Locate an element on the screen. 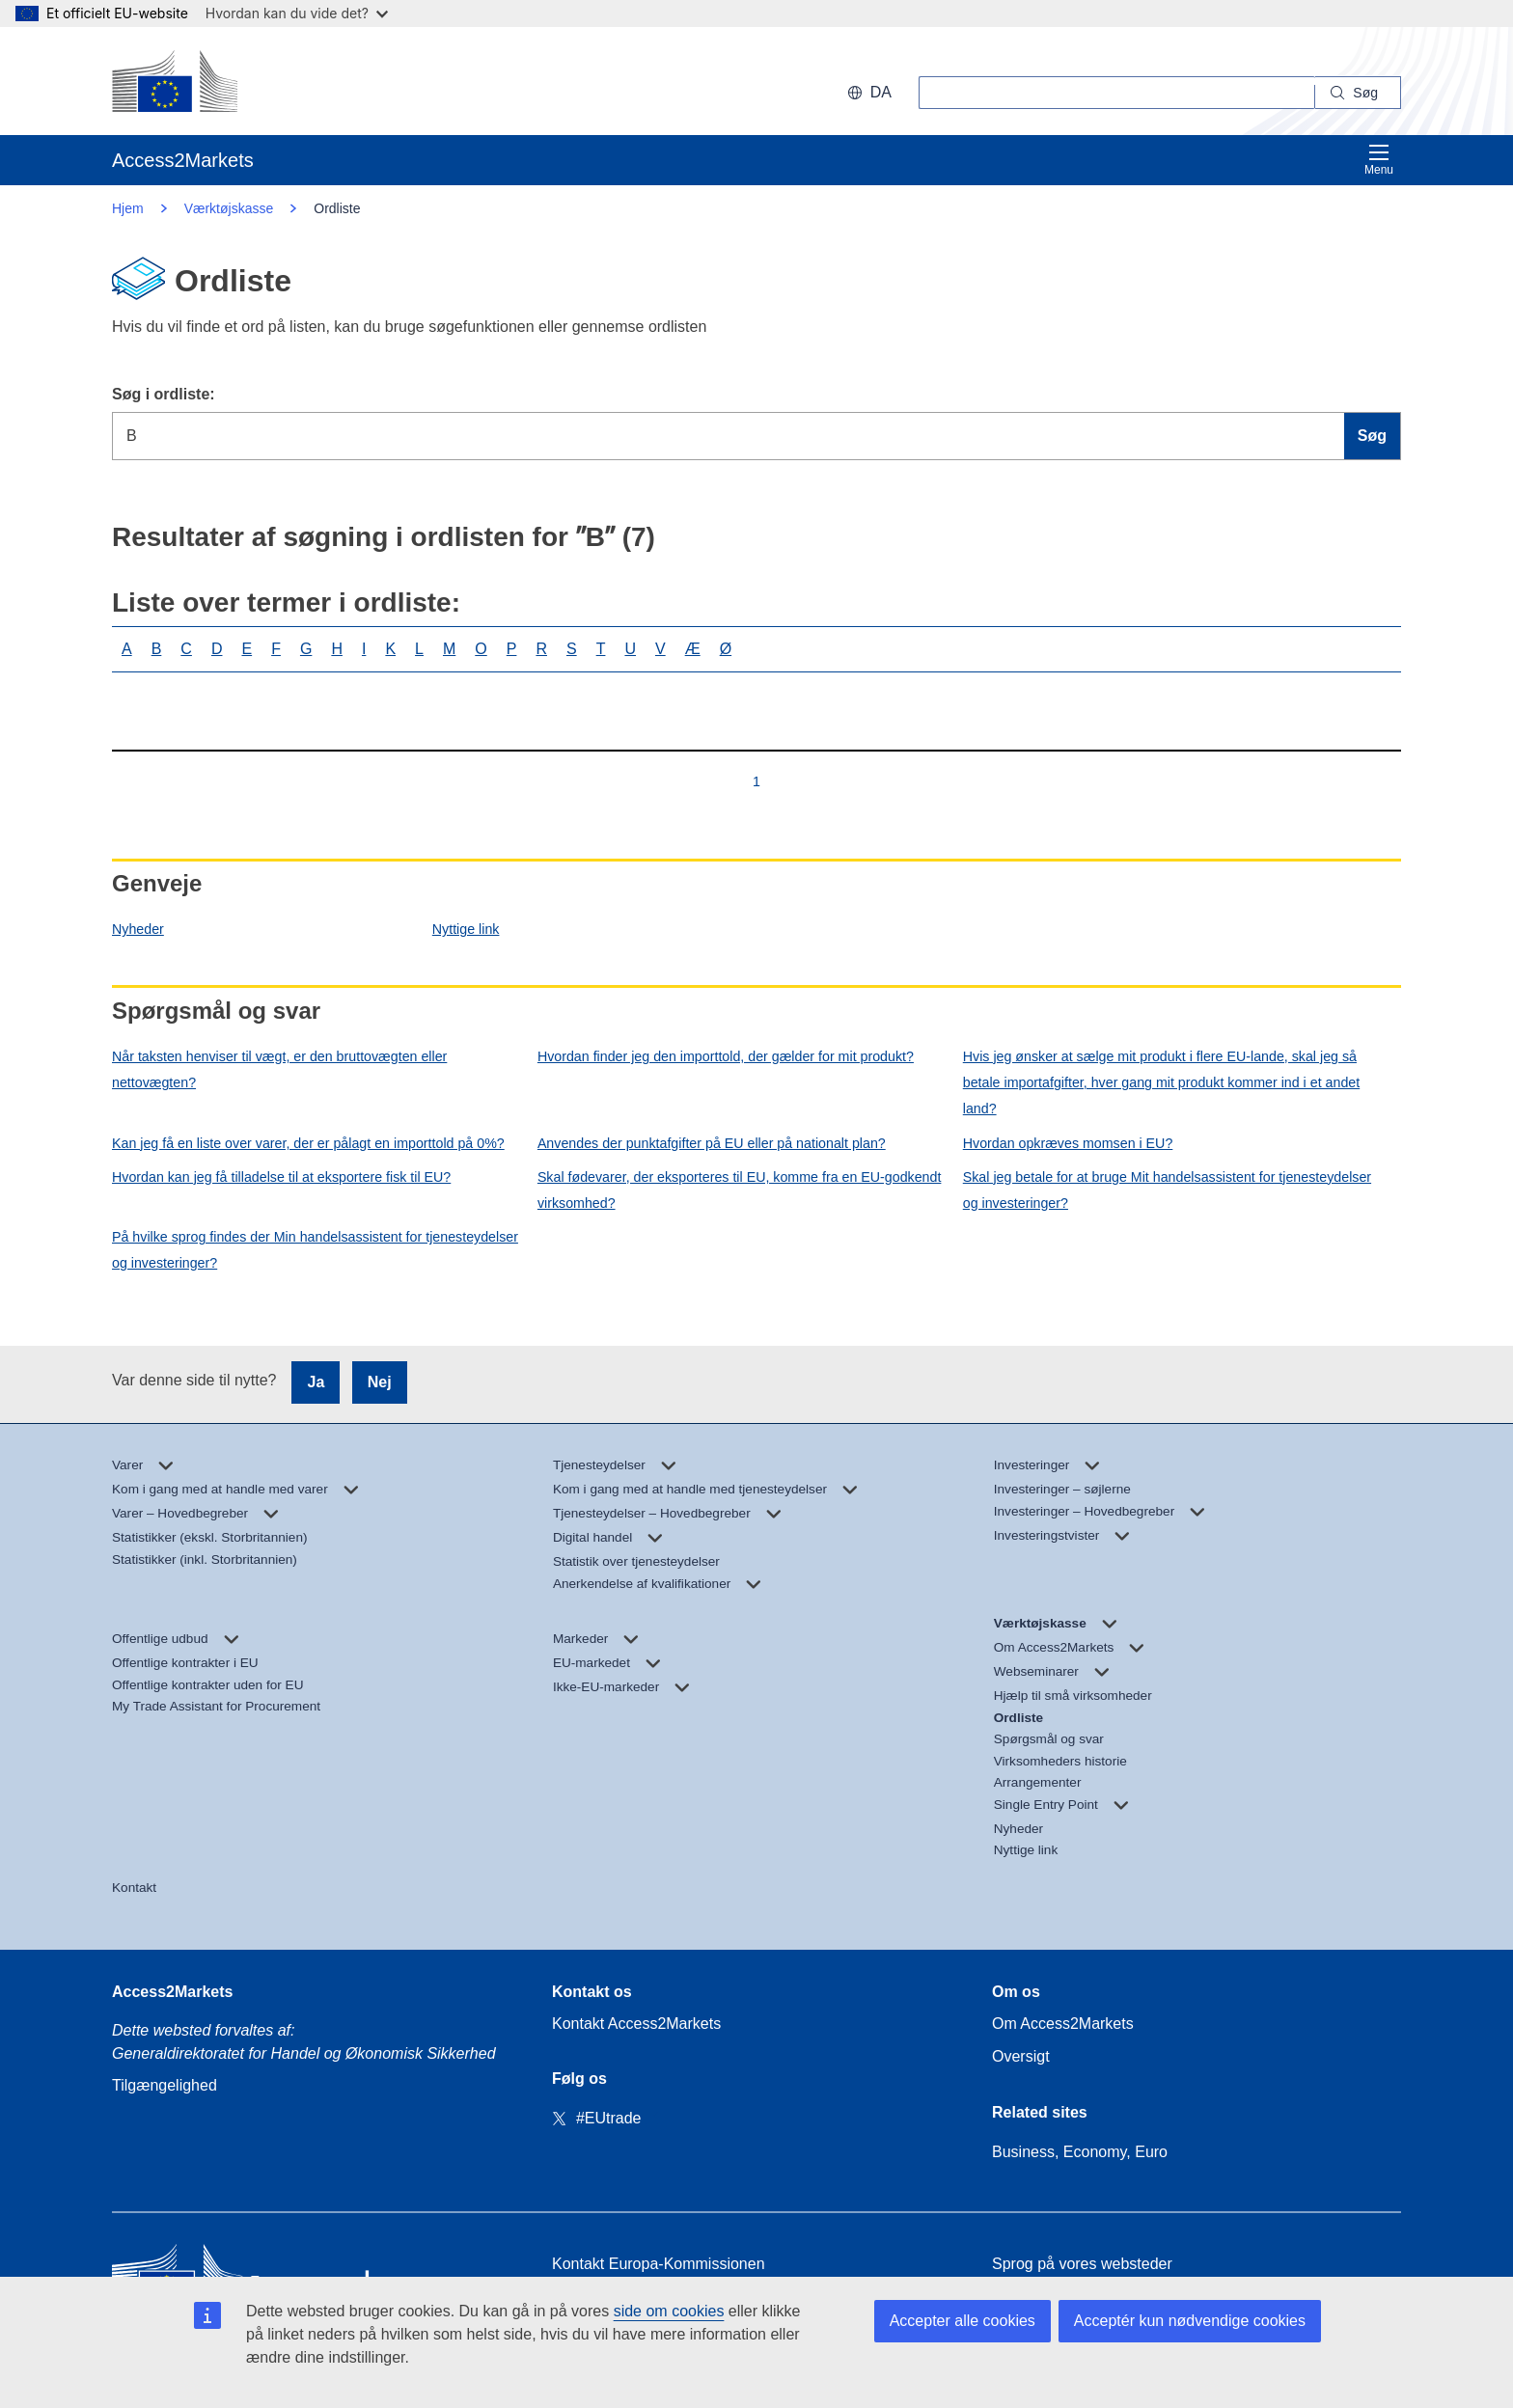  Hvordan kan jeg få tilladelse til at eksportere fisk til EU? is located at coordinates (281, 1177).